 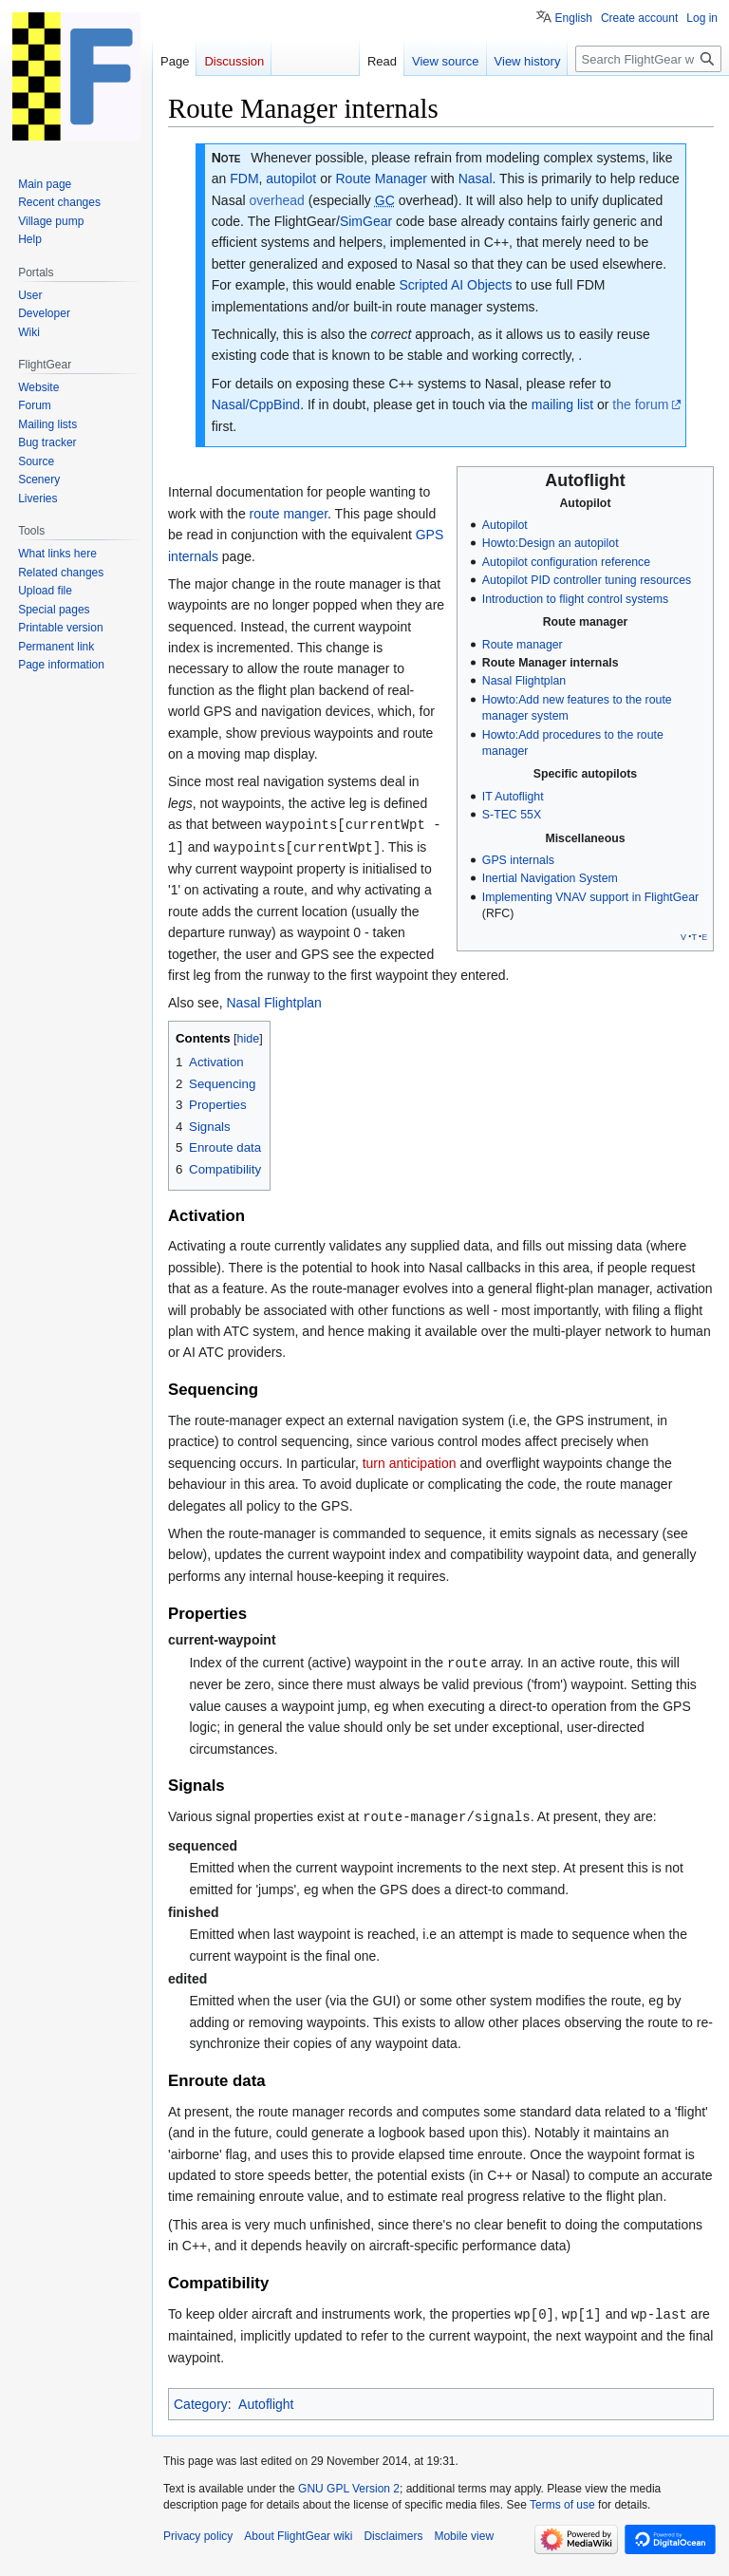 I want to click on Autoflight, so click(x=265, y=2420).